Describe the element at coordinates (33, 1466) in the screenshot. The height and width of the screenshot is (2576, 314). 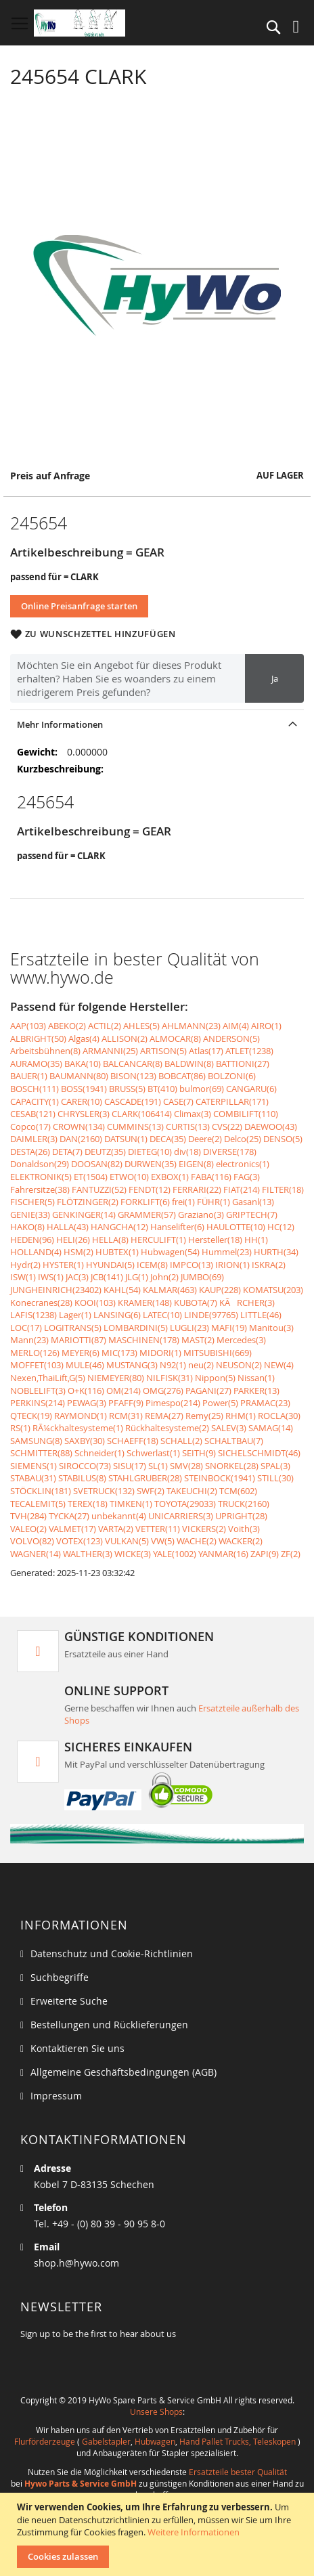
I see `SIEMENS(1)` at that location.